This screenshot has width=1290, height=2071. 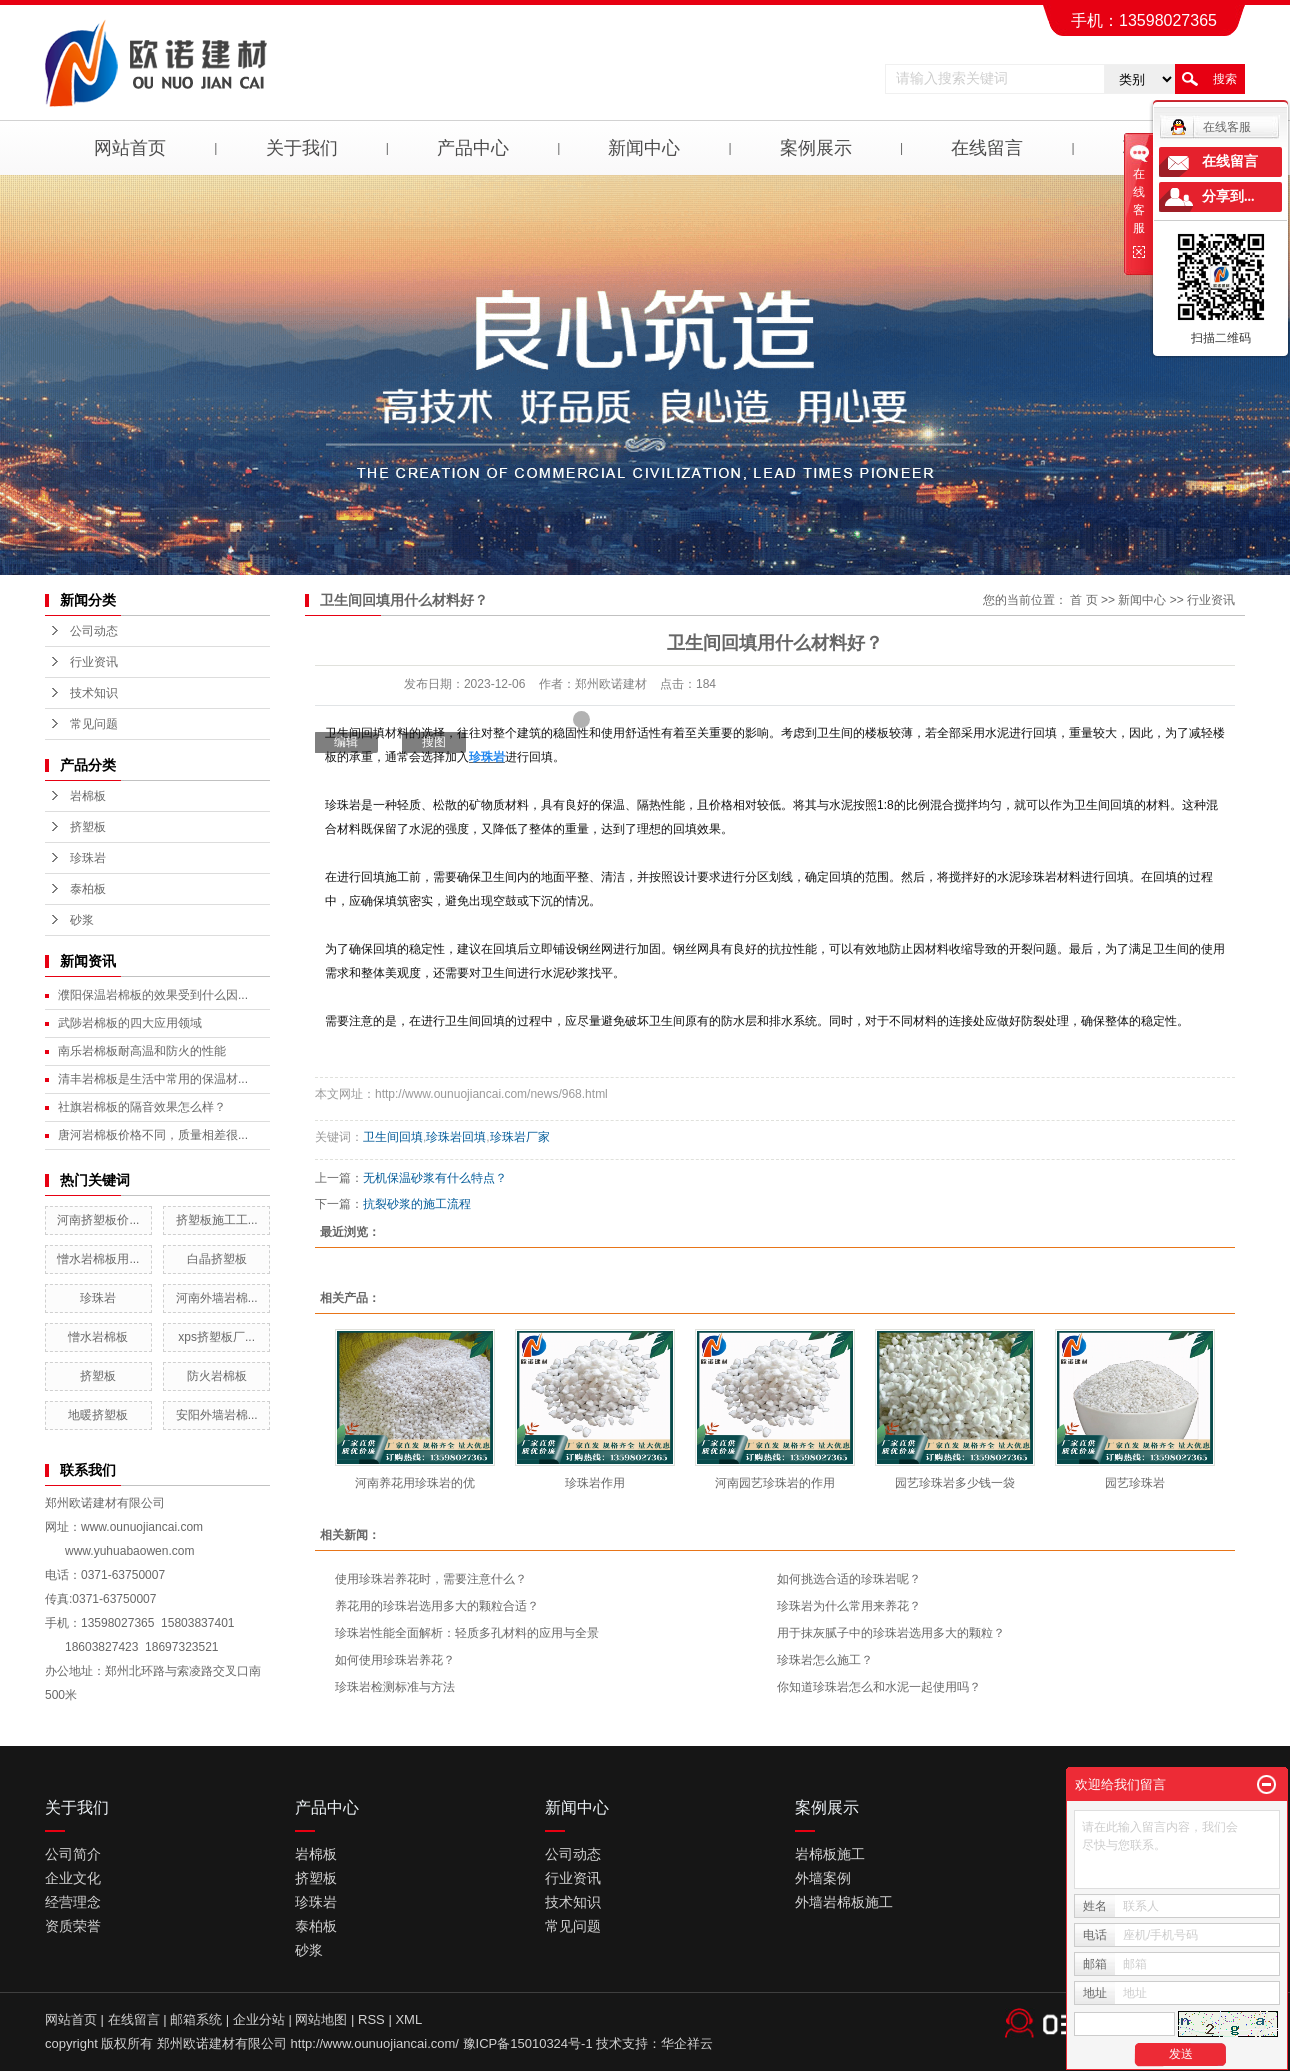 What do you see at coordinates (217, 1298) in the screenshot?
I see `河南外墙岩棉...` at bounding box center [217, 1298].